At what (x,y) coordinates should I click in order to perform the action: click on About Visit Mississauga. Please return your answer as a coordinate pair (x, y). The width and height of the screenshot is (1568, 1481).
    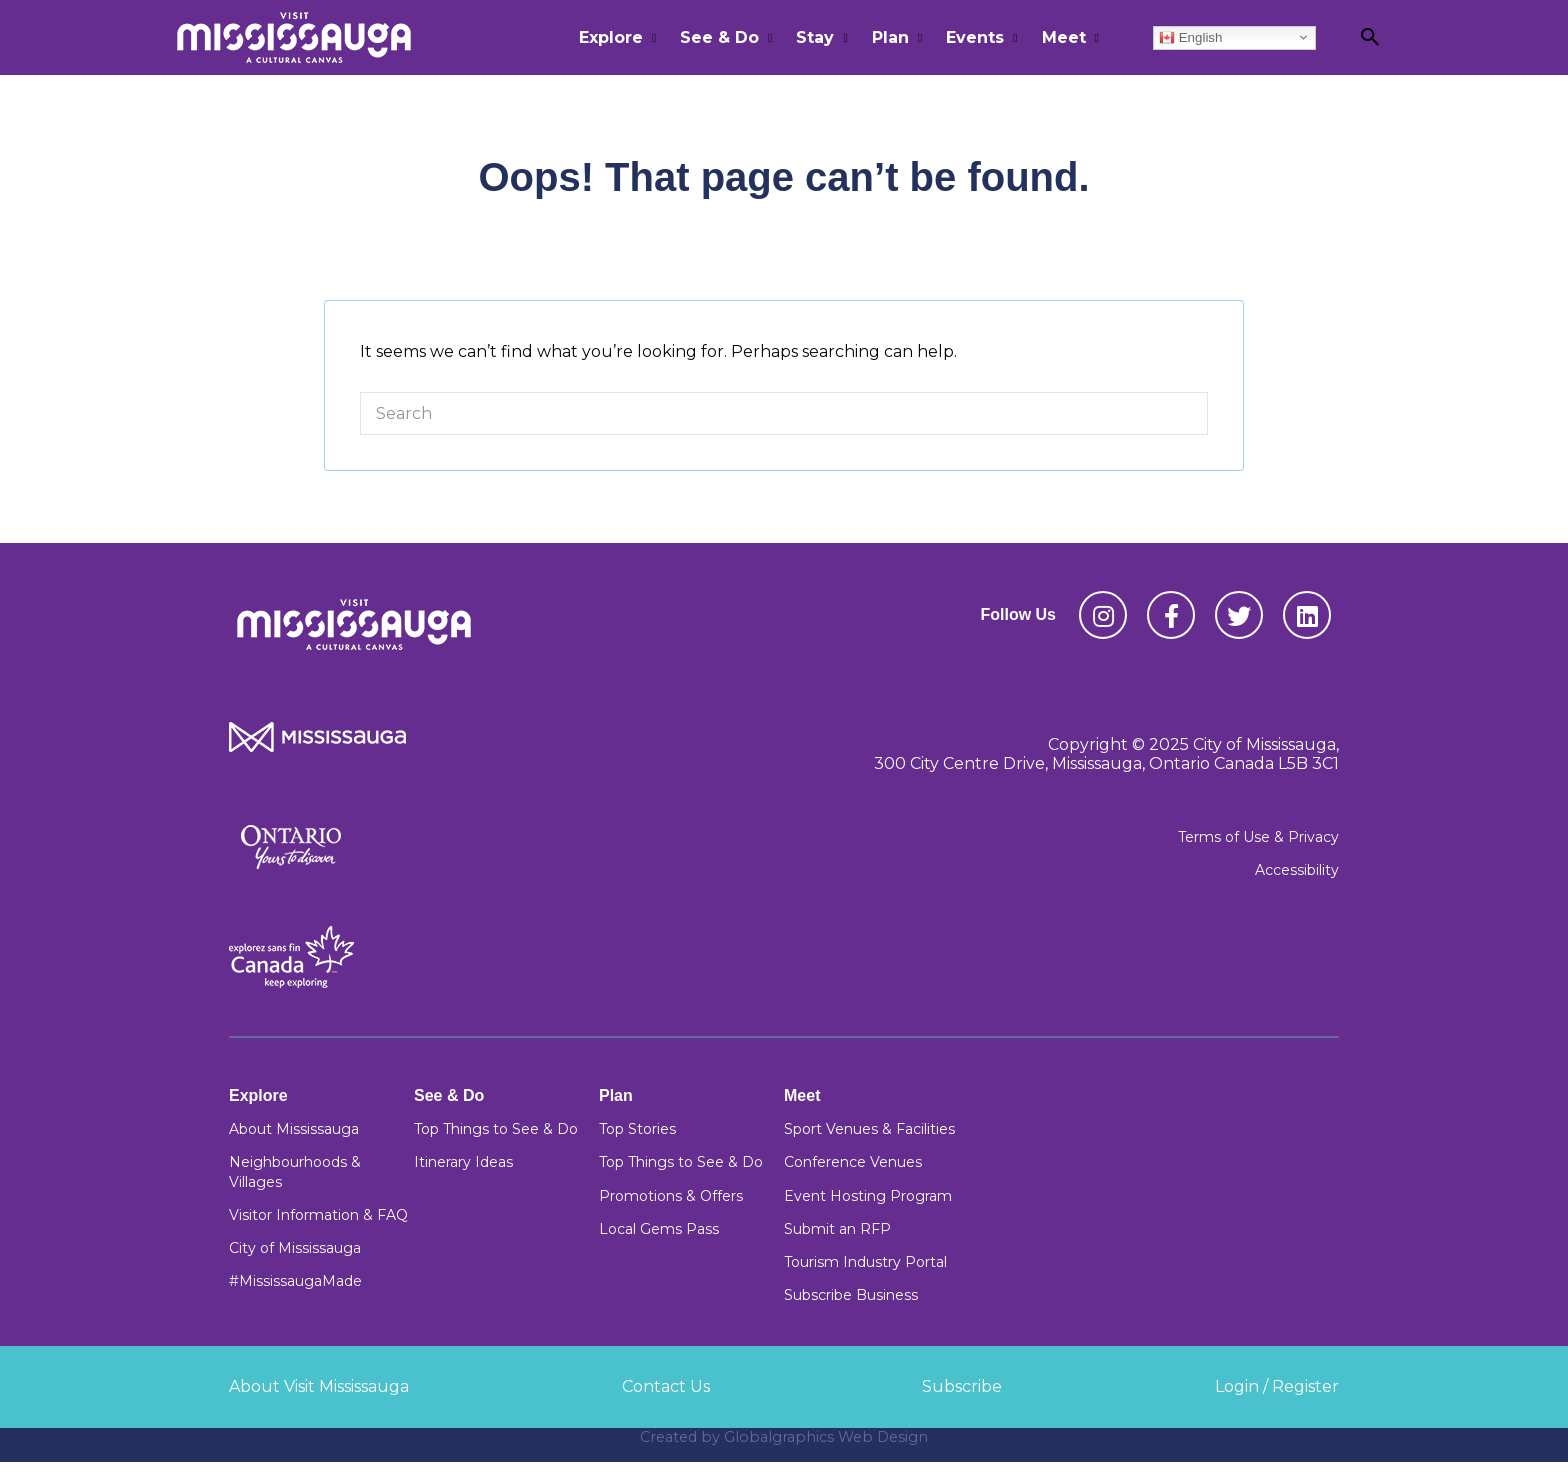
    Looking at the image, I should click on (319, 1386).